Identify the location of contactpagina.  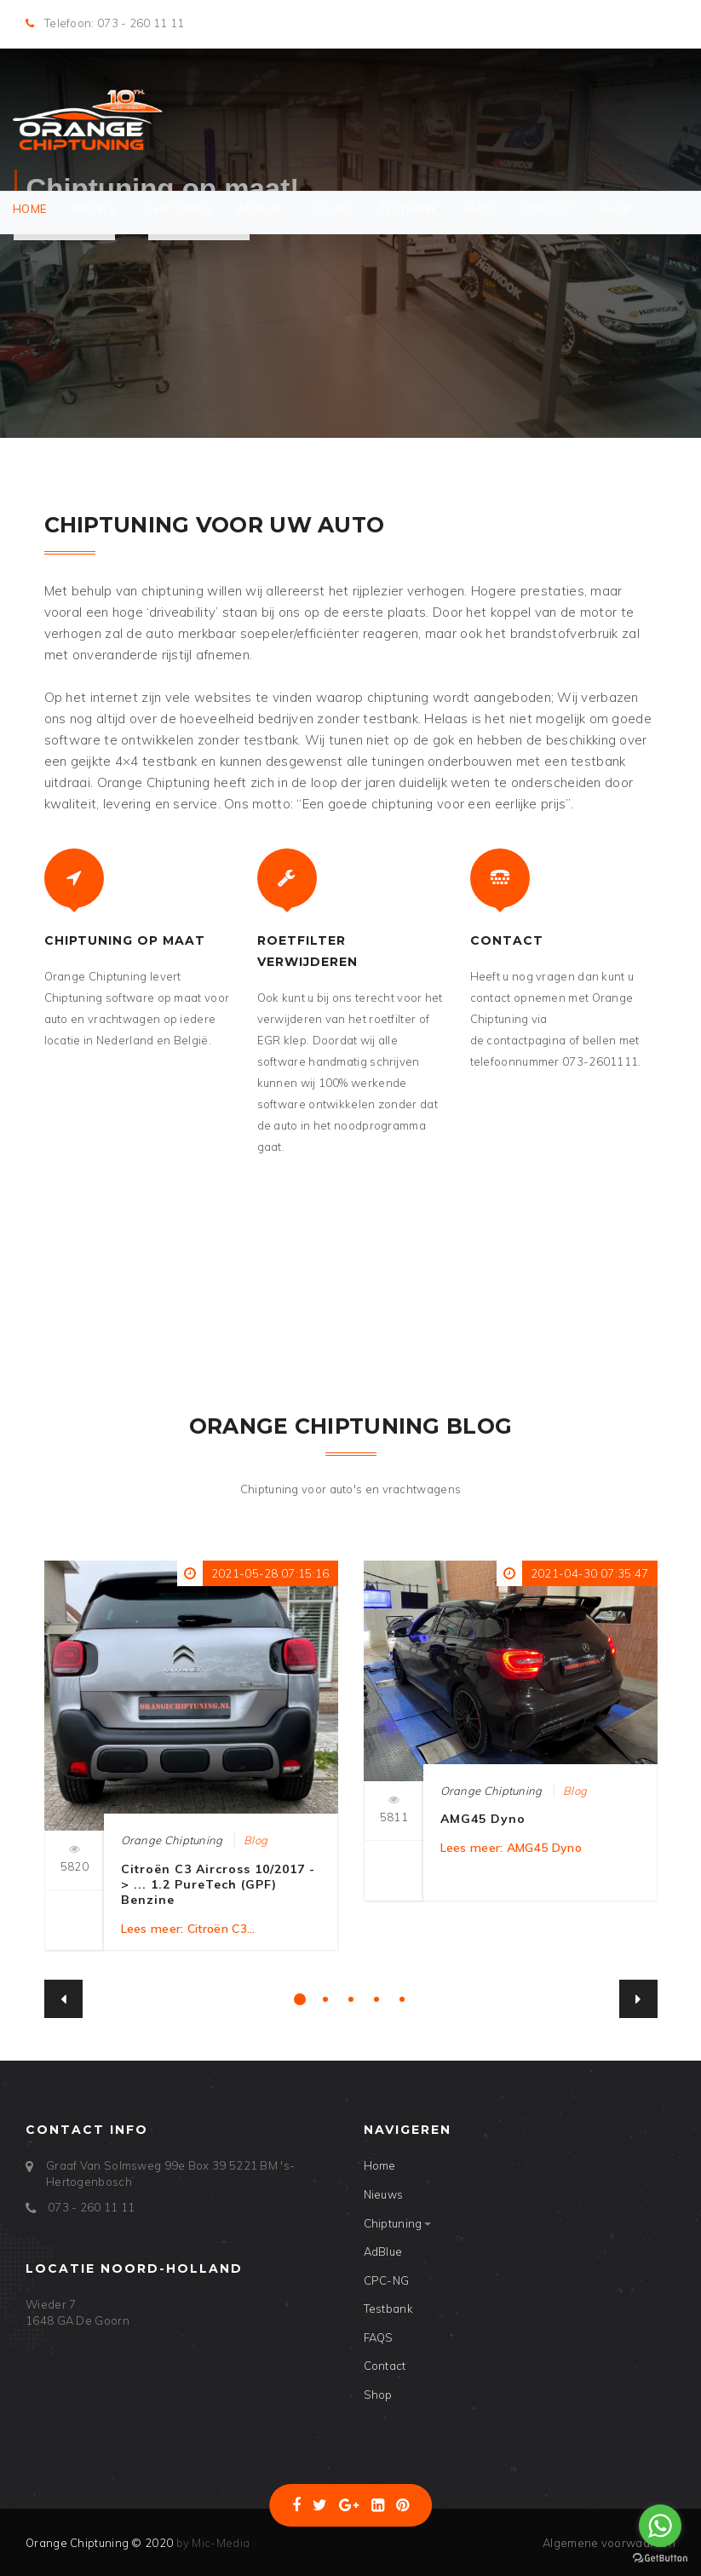
(526, 1040).